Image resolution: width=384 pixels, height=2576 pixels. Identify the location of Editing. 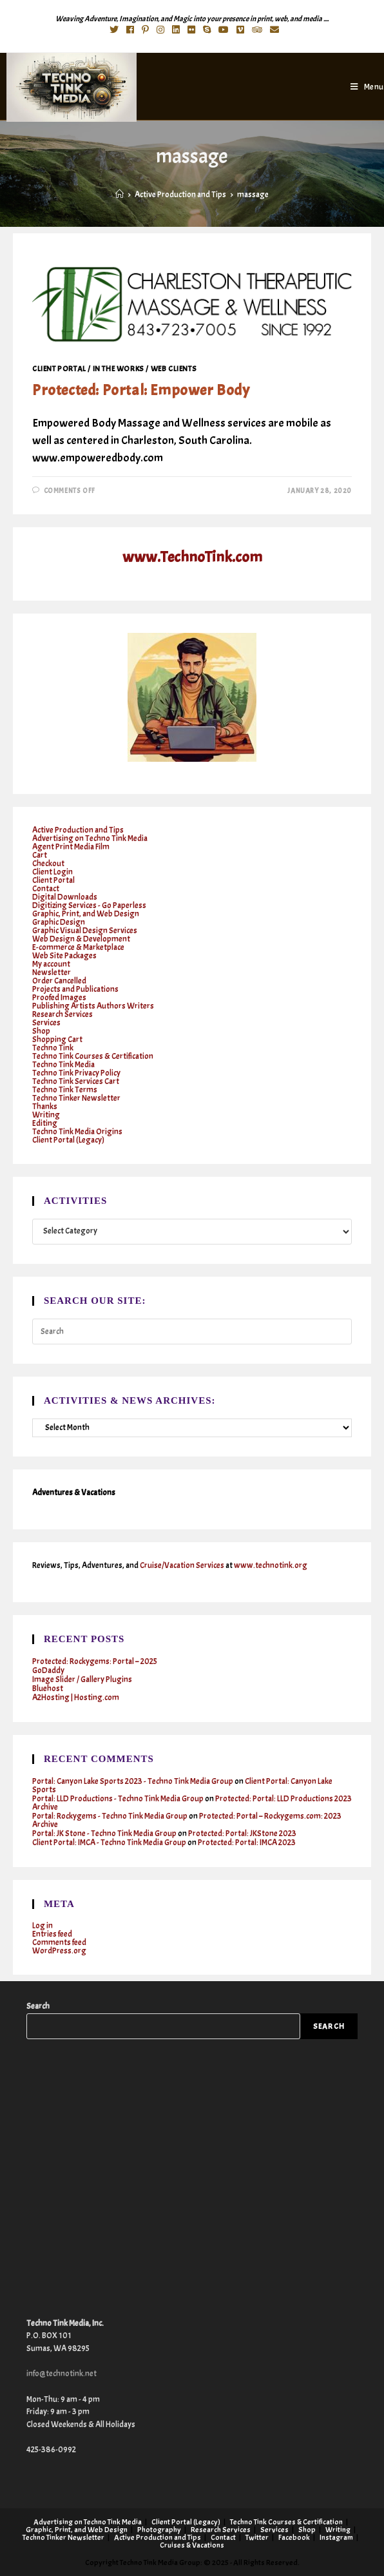
(44, 1123).